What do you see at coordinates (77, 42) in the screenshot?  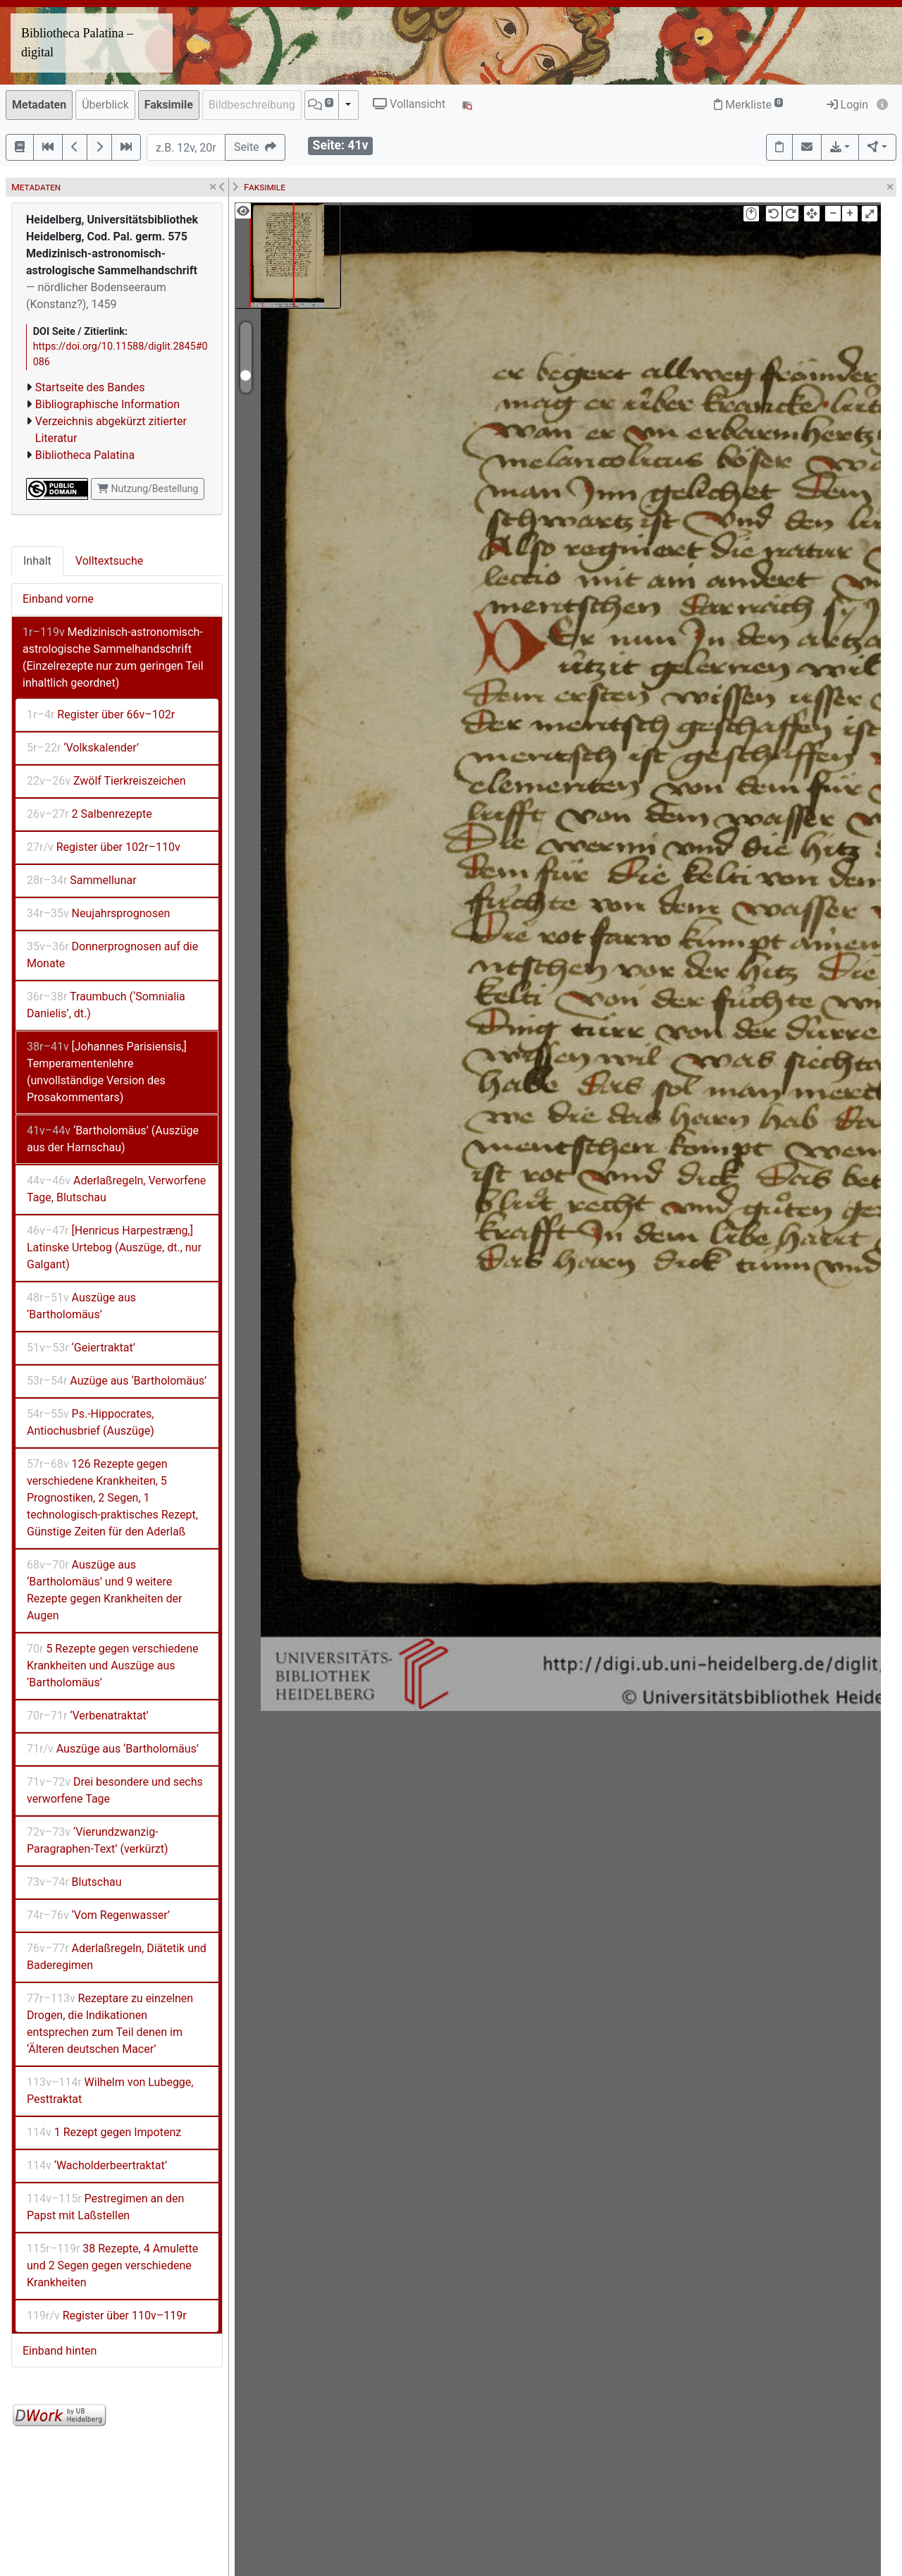 I see `Bibliotheca Palatina – digital` at bounding box center [77, 42].